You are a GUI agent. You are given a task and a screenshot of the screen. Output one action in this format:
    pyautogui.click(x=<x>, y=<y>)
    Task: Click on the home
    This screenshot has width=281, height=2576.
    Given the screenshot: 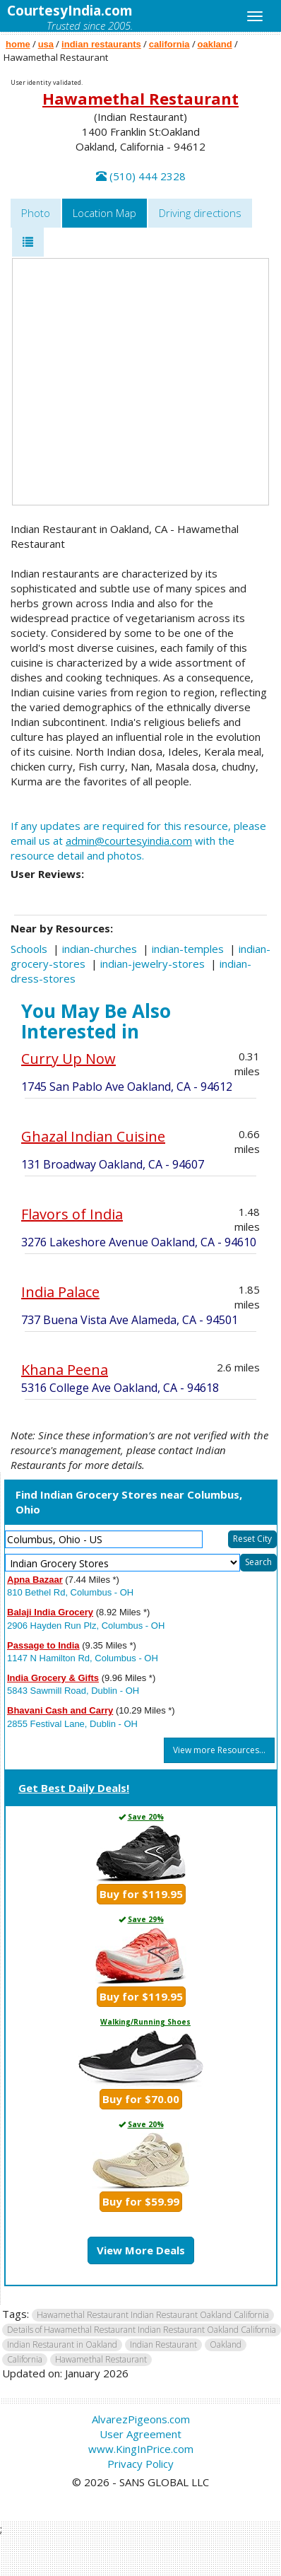 What is the action you would take?
    pyautogui.click(x=18, y=44)
    